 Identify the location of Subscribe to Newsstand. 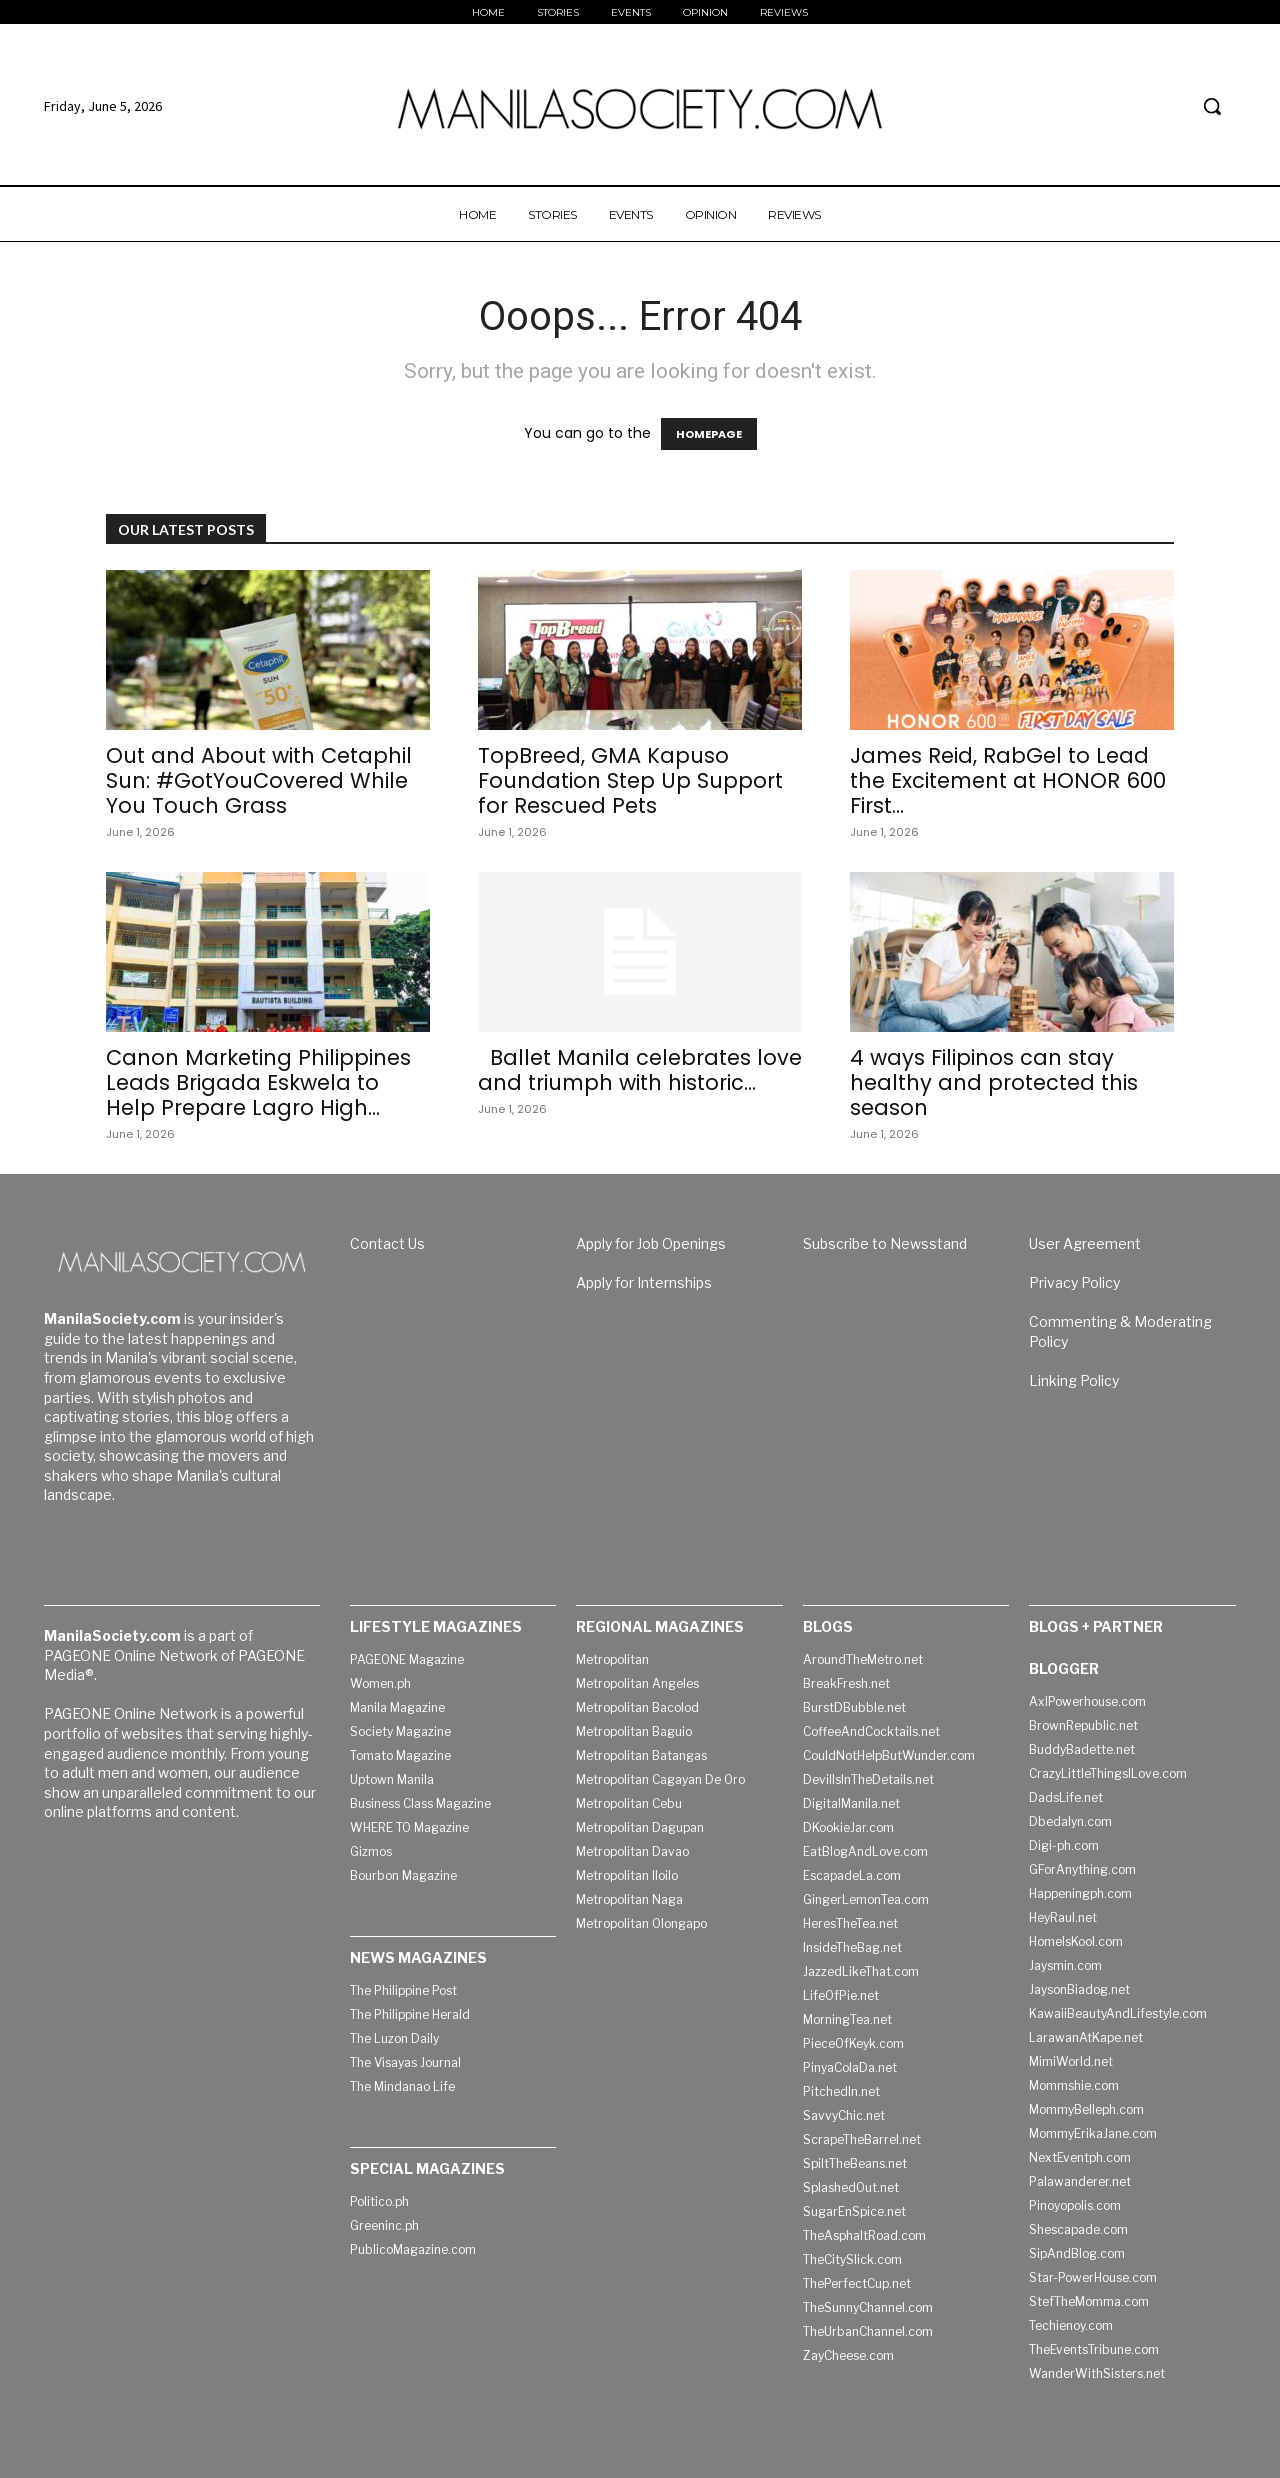
(885, 1243).